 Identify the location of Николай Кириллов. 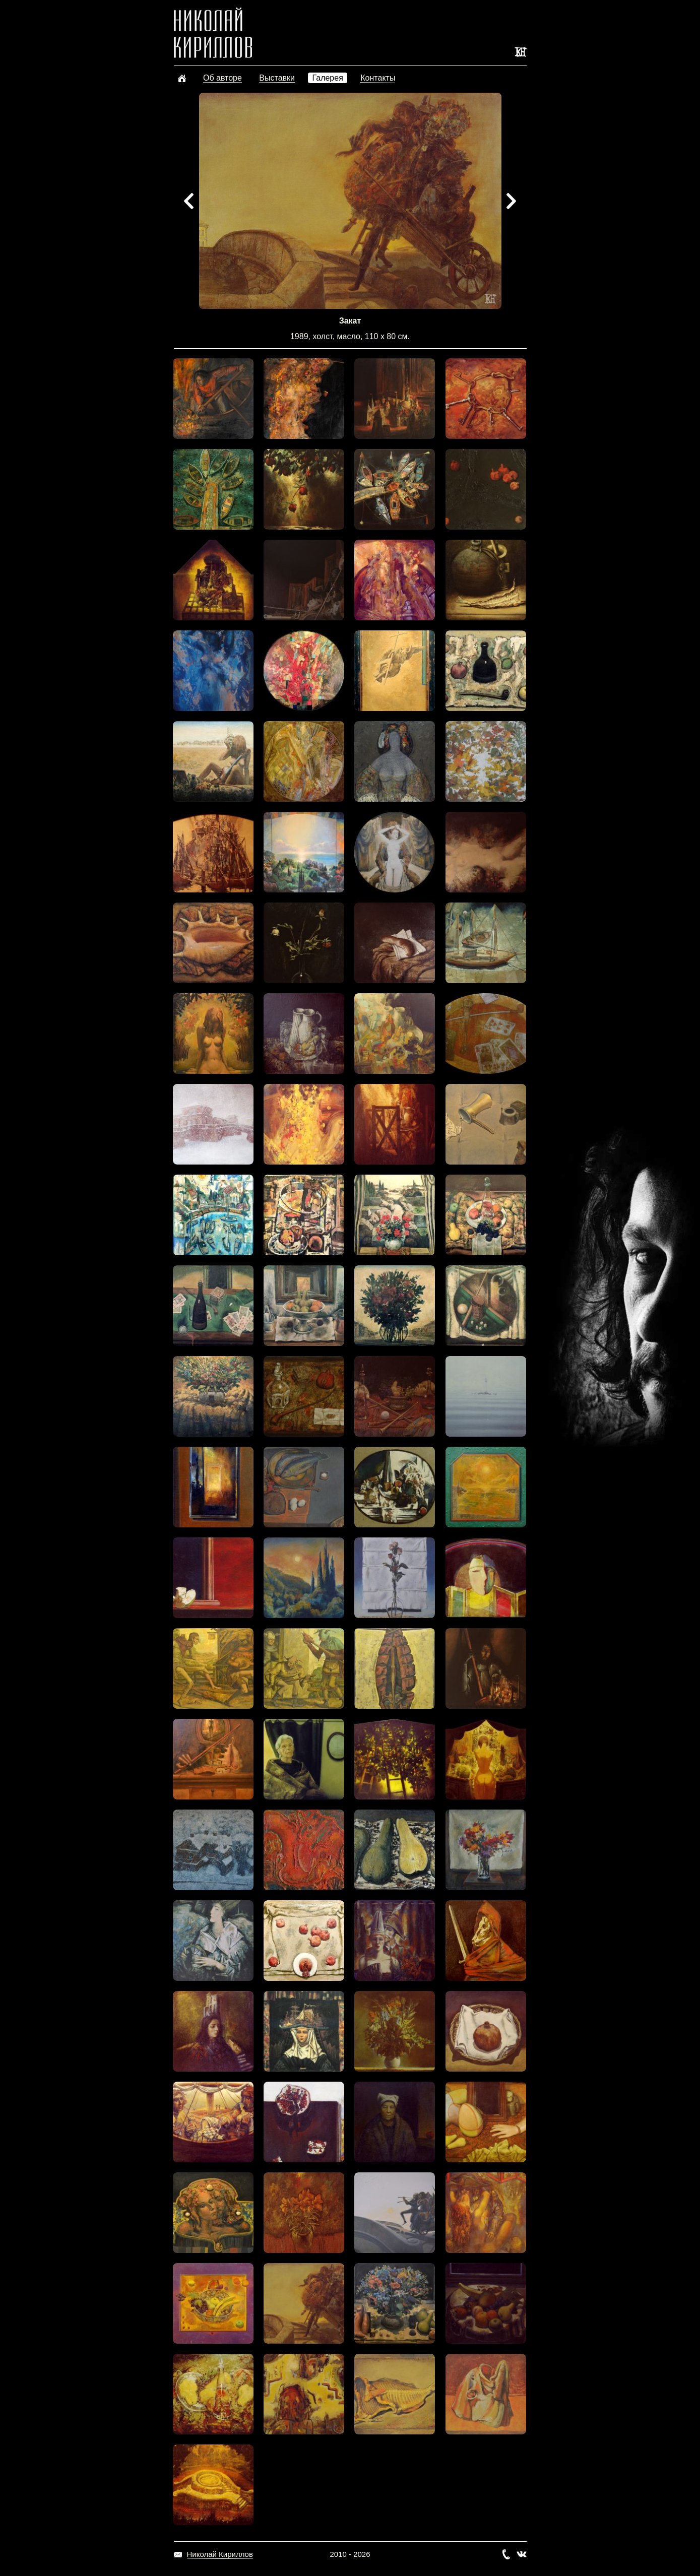
(220, 2554).